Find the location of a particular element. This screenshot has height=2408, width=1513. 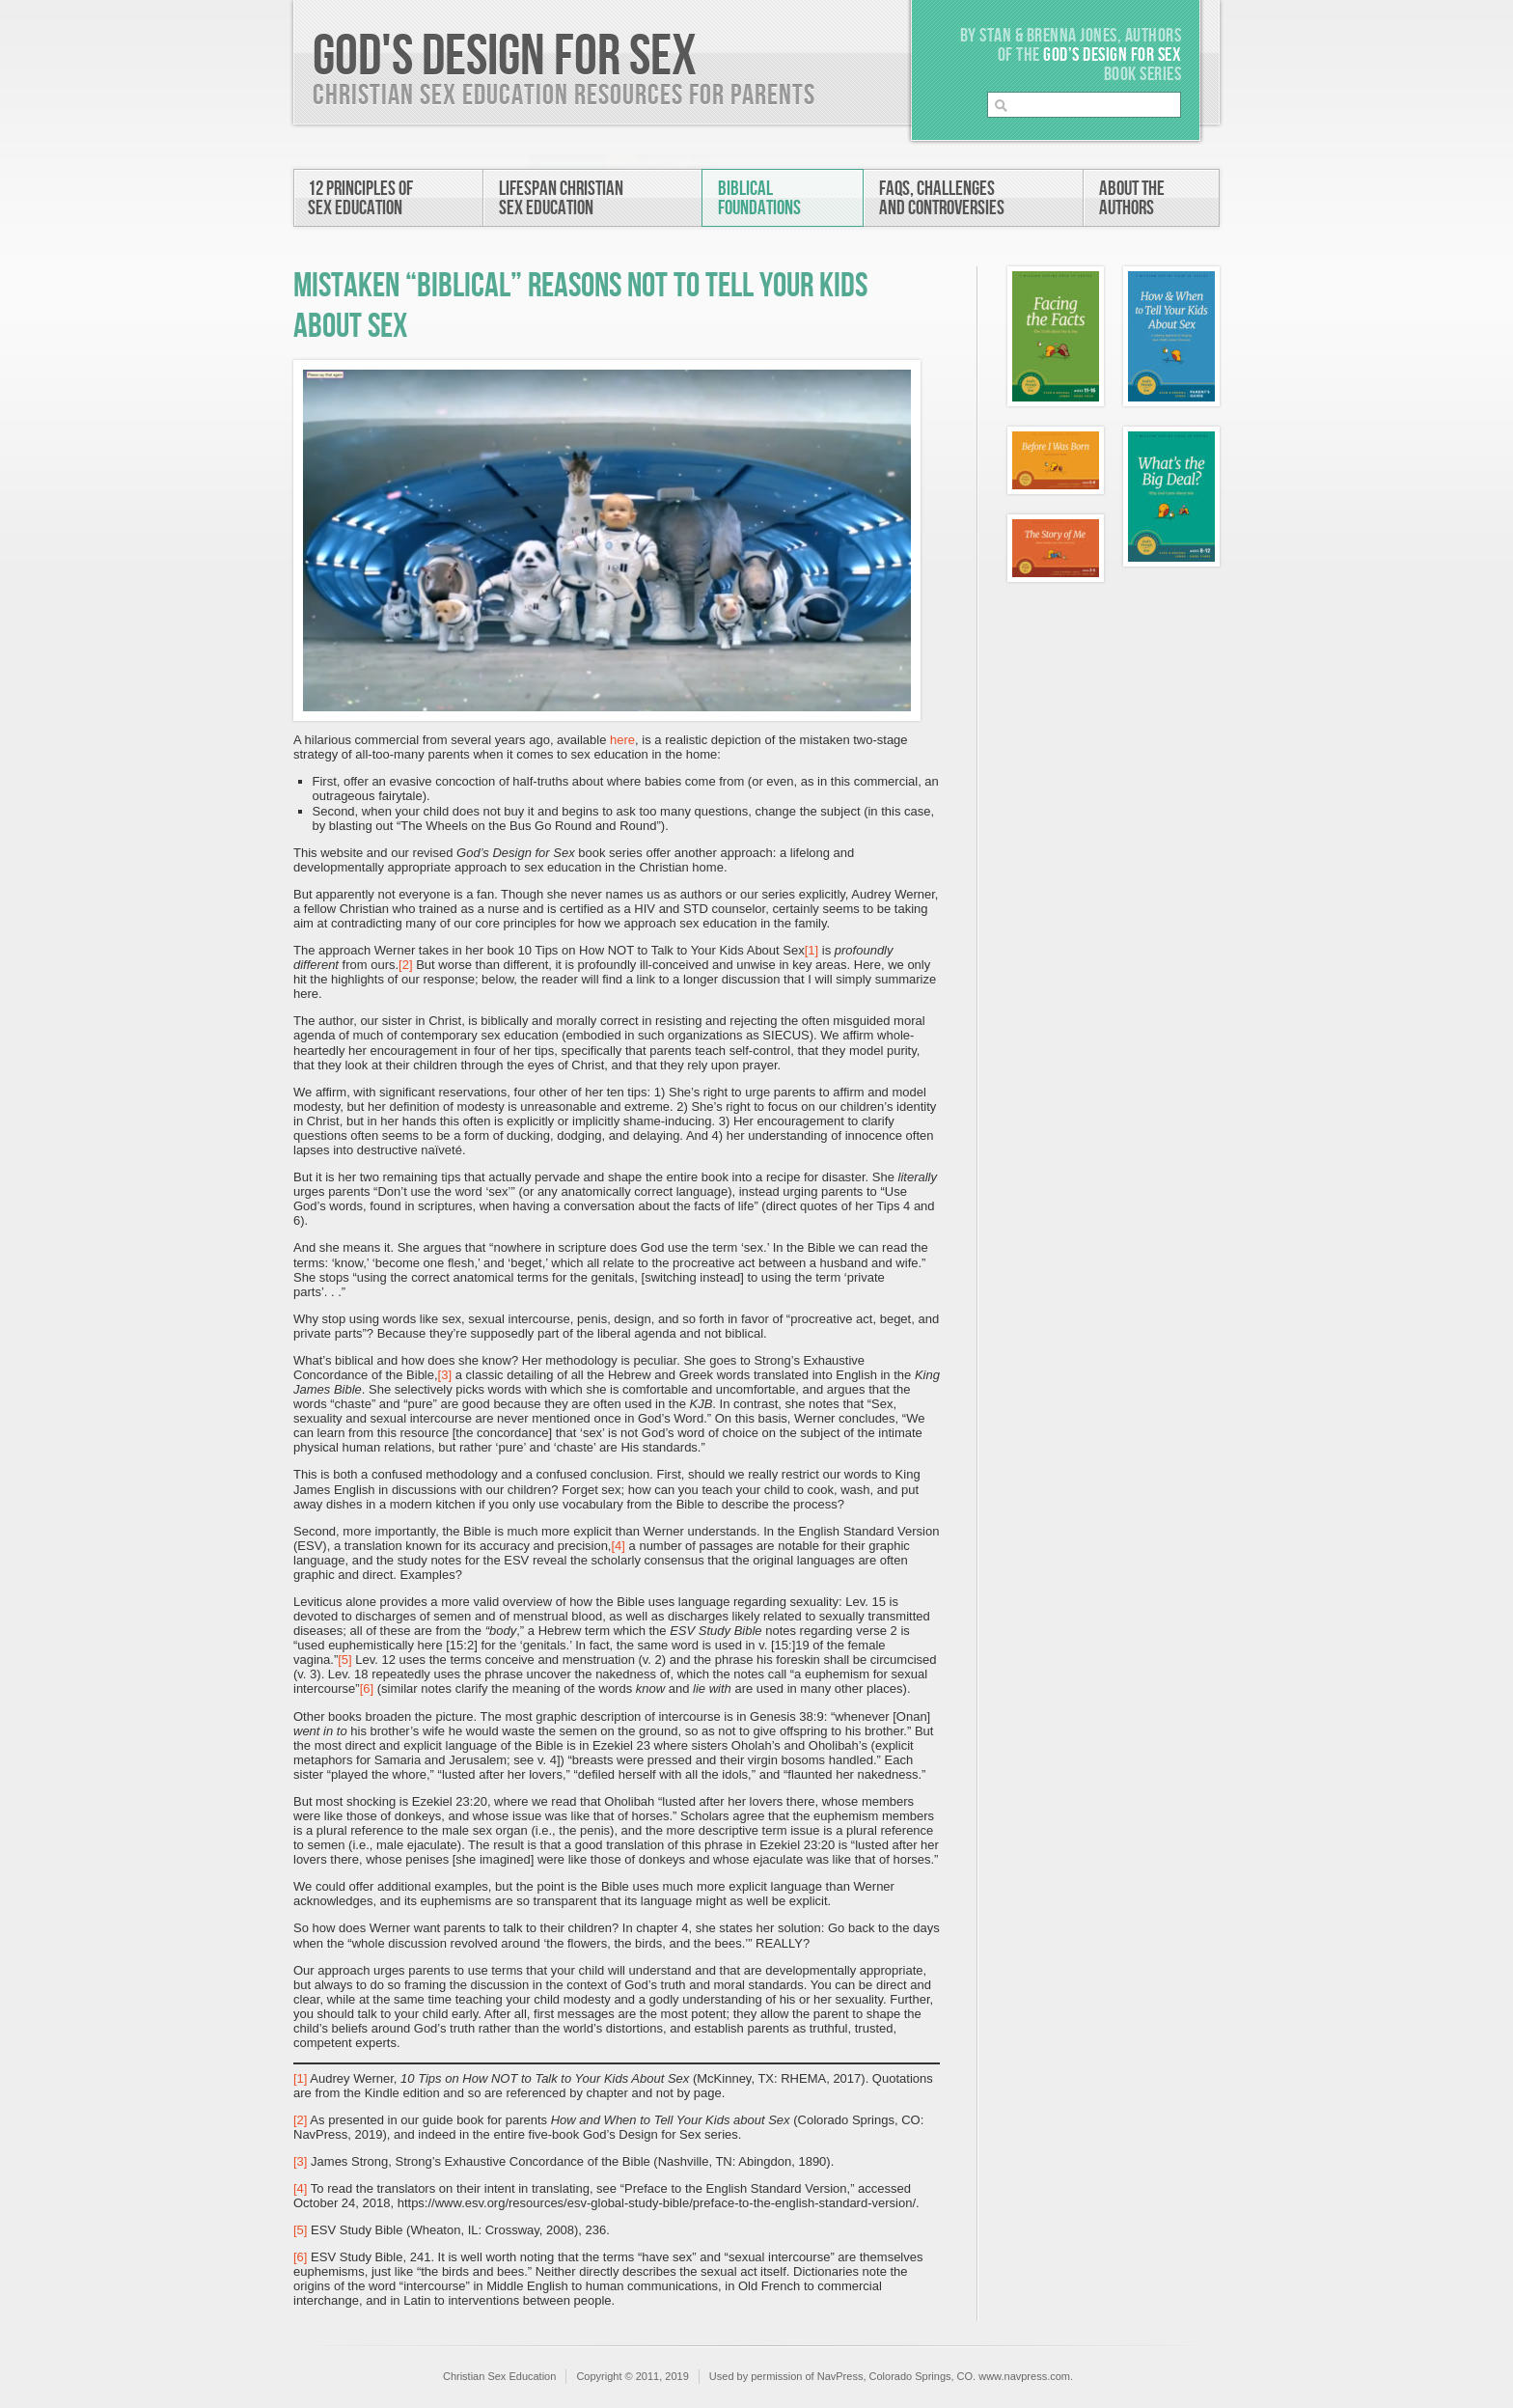

[3] is located at coordinates (445, 1375).